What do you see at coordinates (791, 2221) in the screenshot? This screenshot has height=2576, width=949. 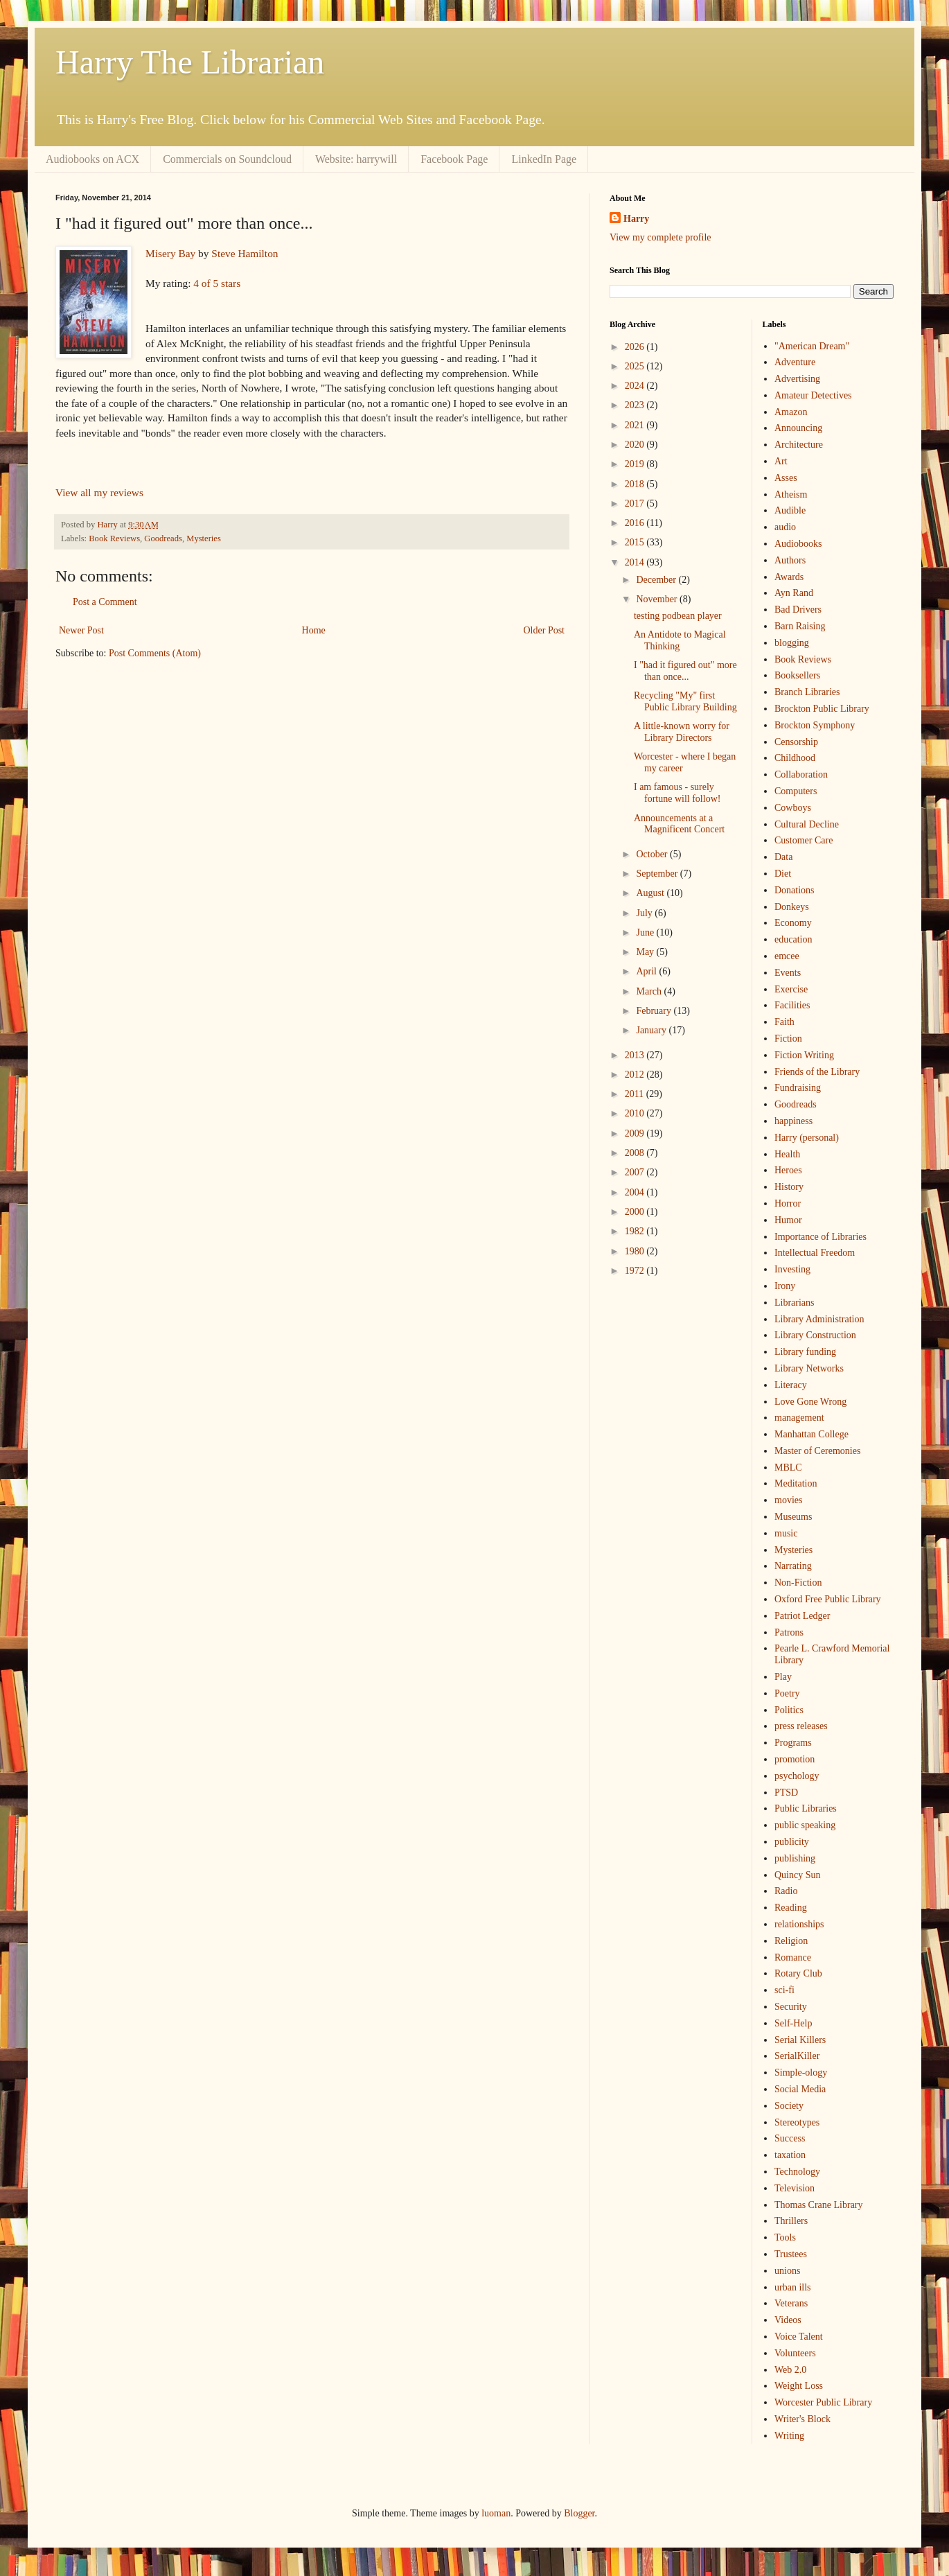 I see `Thrillers` at bounding box center [791, 2221].